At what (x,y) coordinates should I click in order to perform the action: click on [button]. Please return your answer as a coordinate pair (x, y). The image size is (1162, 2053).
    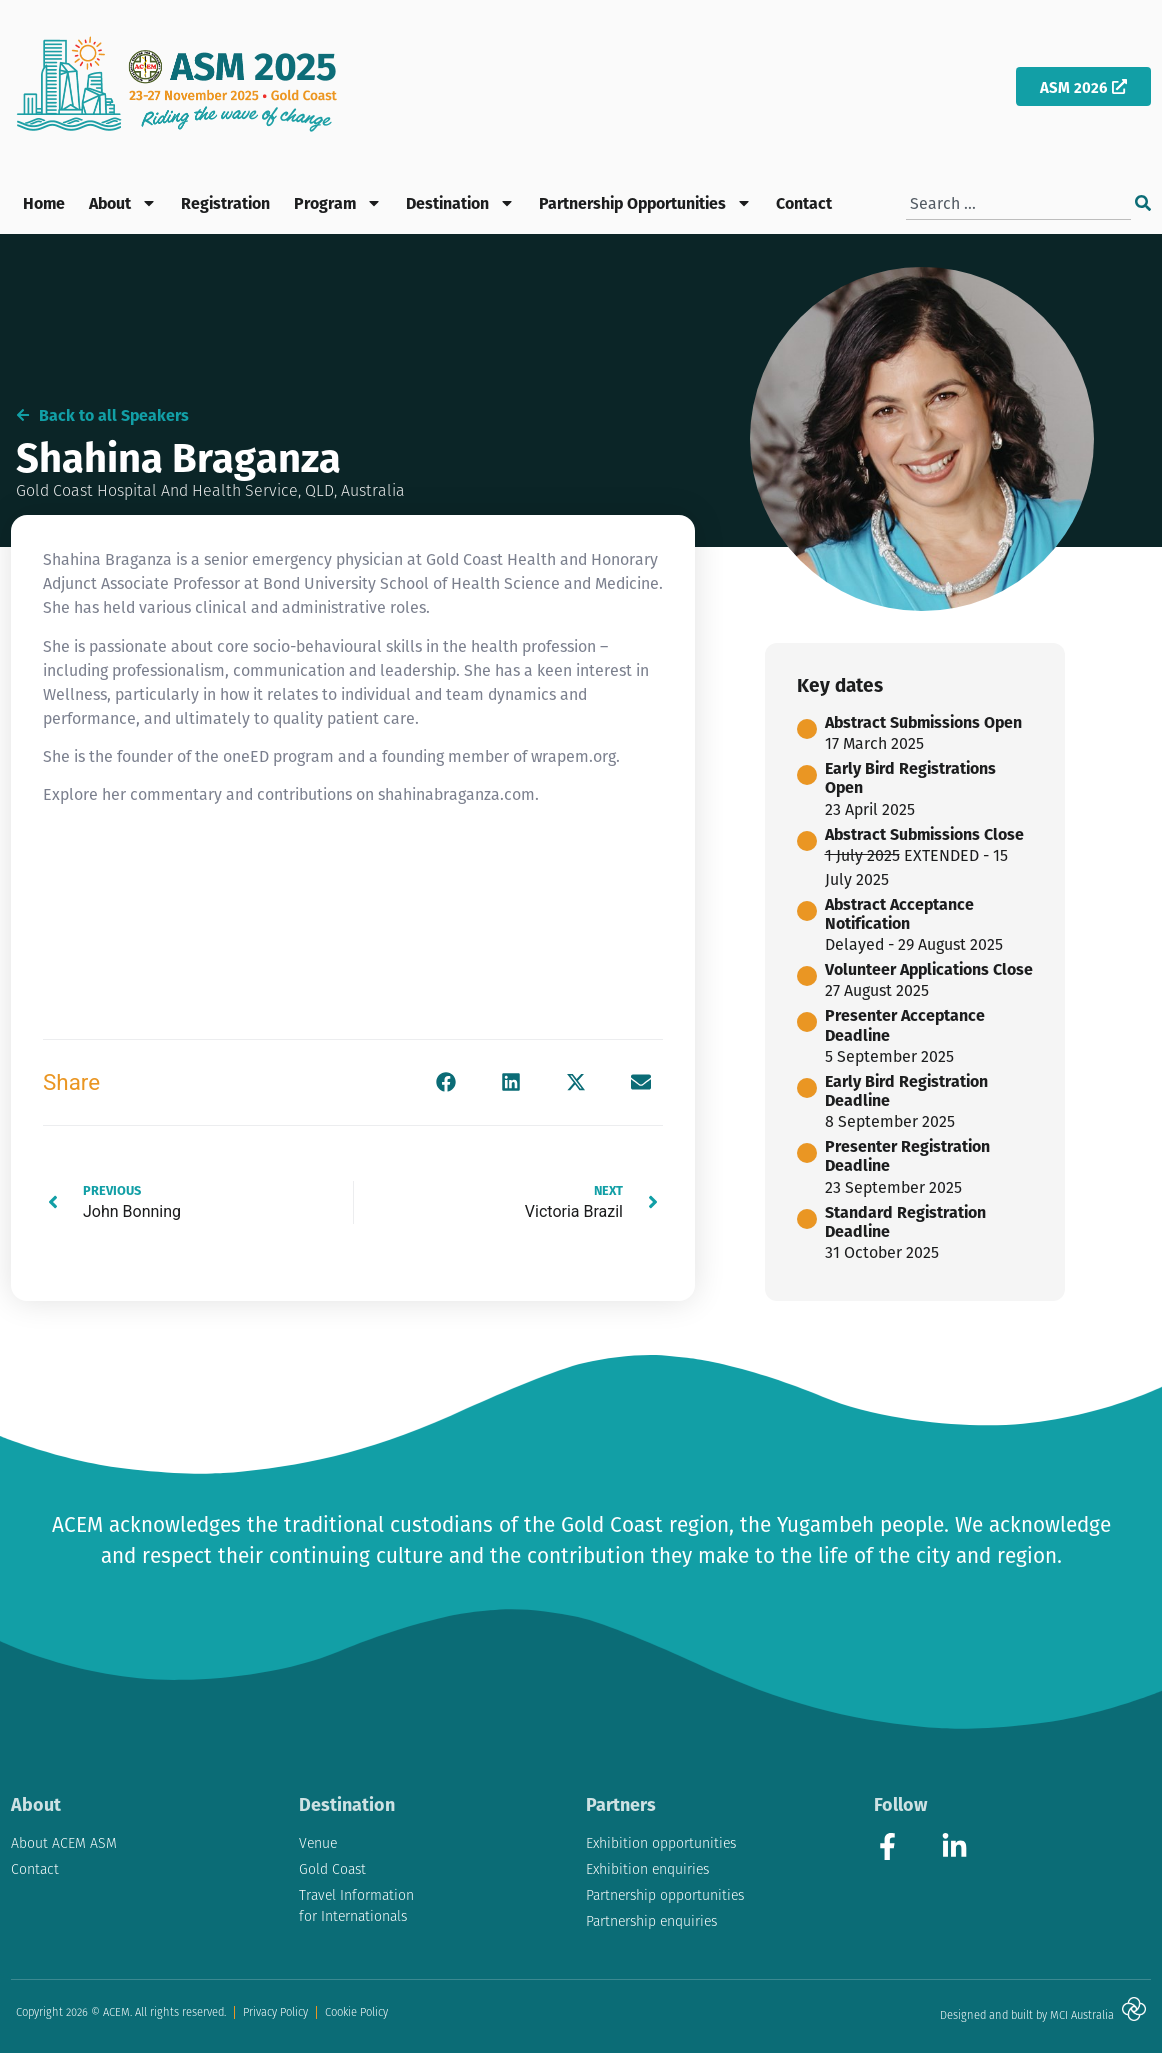
    Looking at the image, I should click on (445, 1082).